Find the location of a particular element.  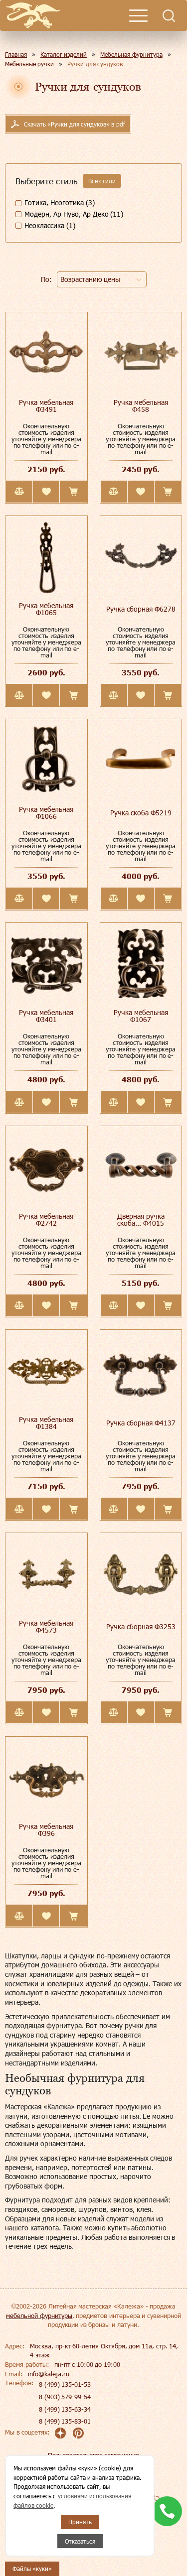

info@kaleja.ru is located at coordinates (48, 2374).